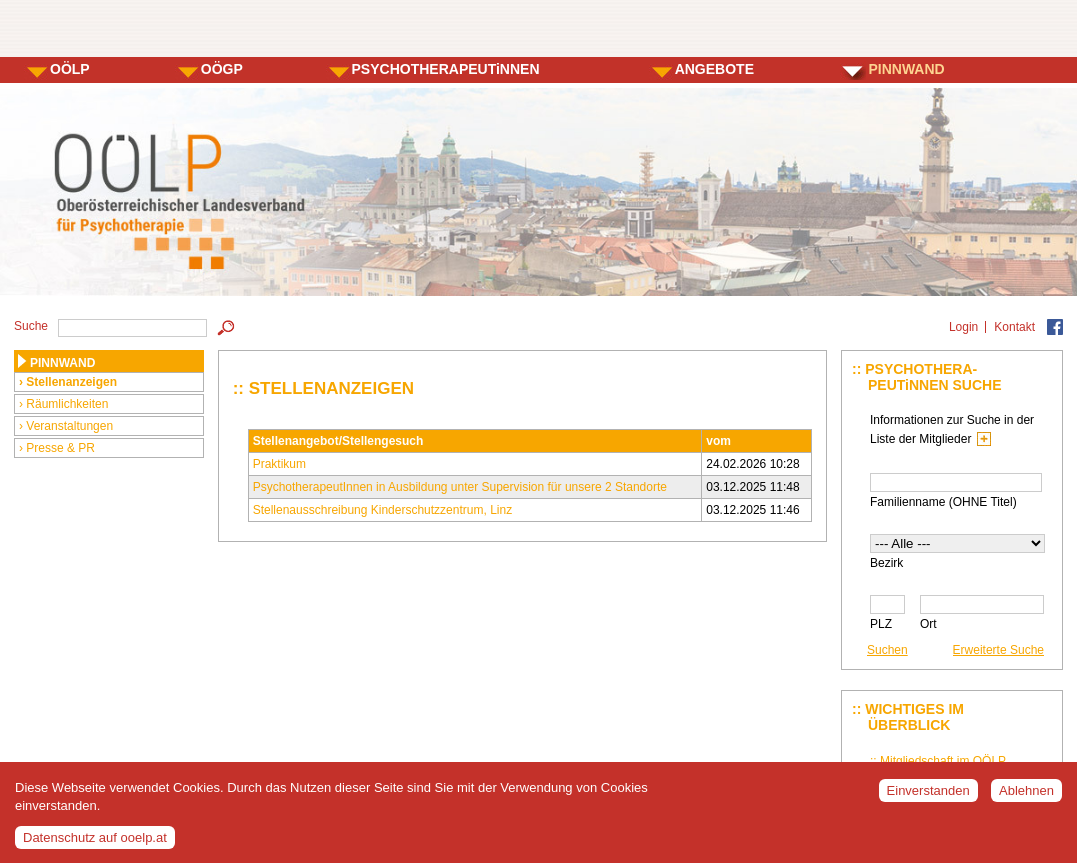 The height and width of the screenshot is (863, 1077). I want to click on OÖLP, so click(70, 69).